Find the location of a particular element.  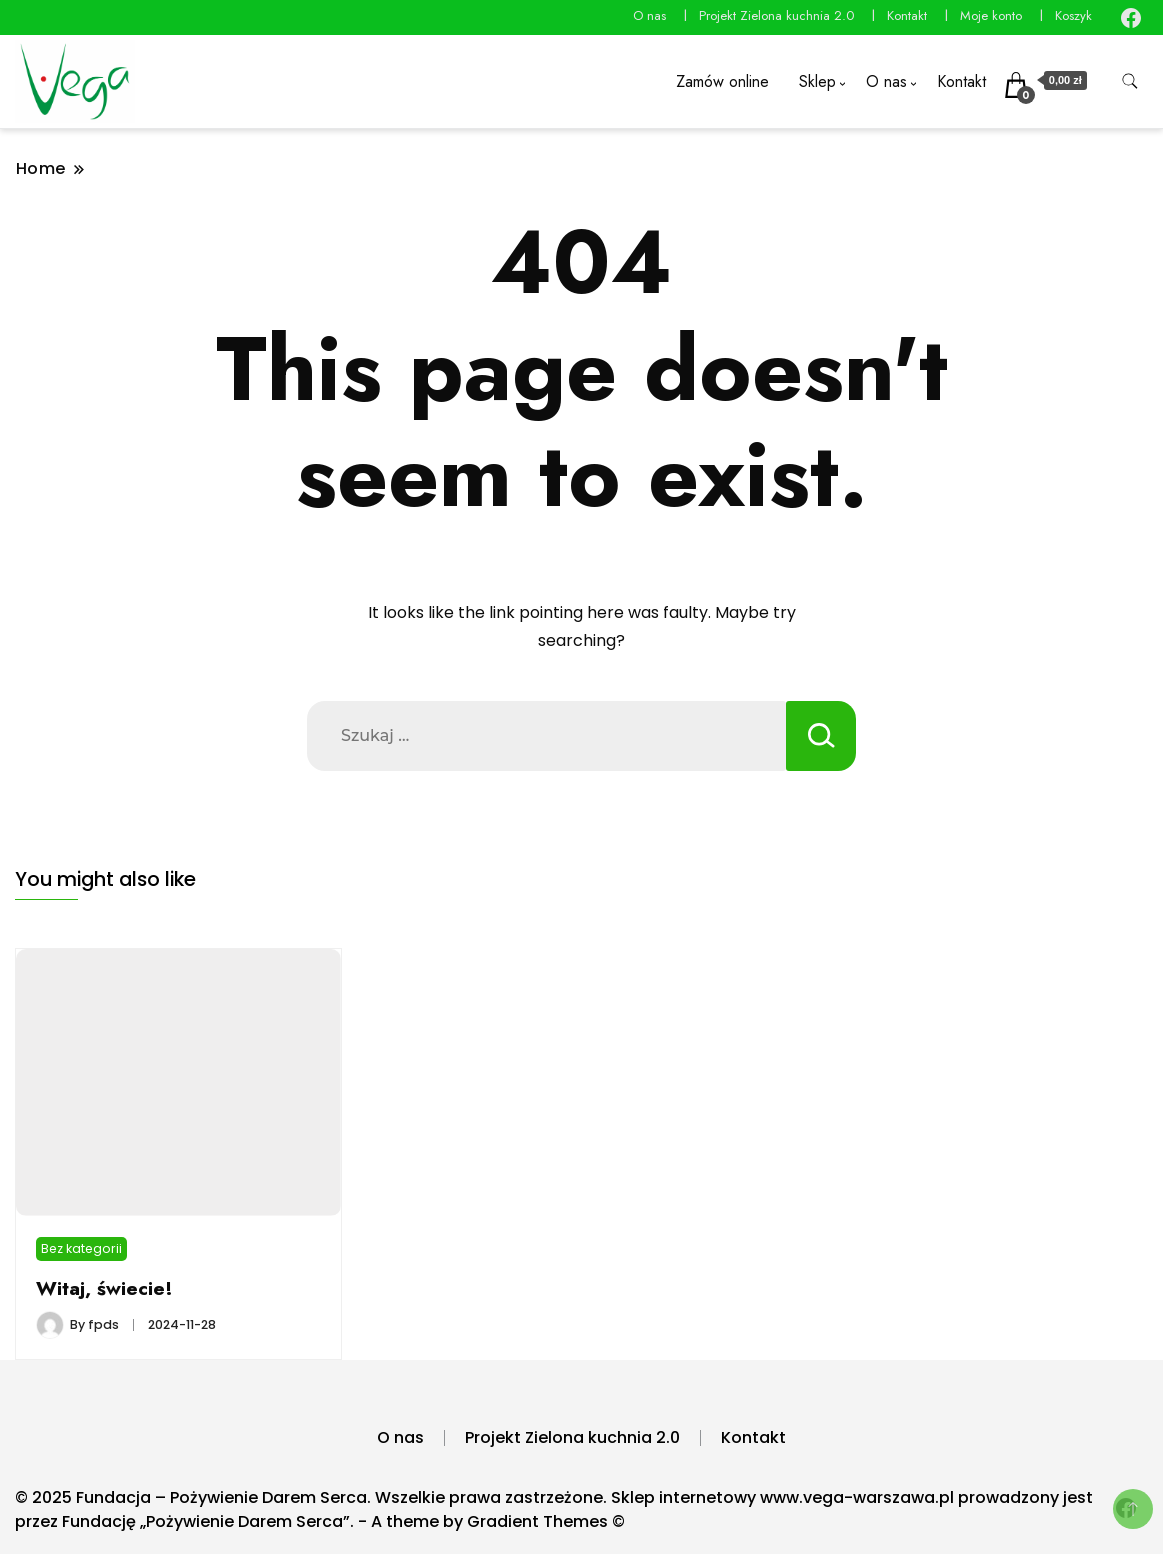

Zamów online is located at coordinates (722, 81).